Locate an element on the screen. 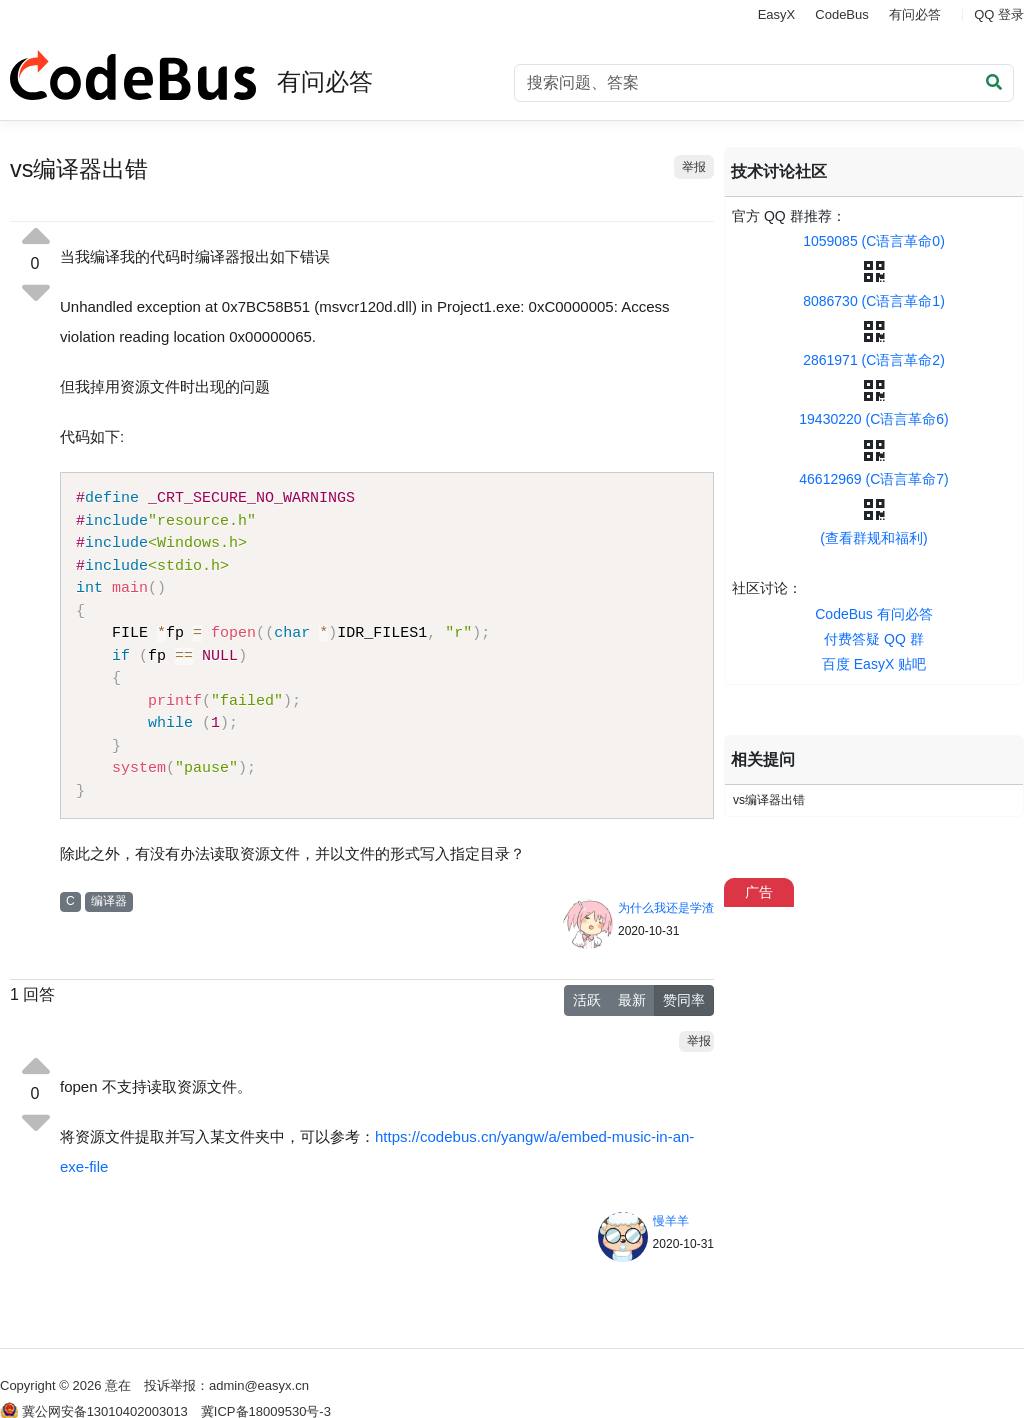  vs编译器出错 is located at coordinates (769, 800).